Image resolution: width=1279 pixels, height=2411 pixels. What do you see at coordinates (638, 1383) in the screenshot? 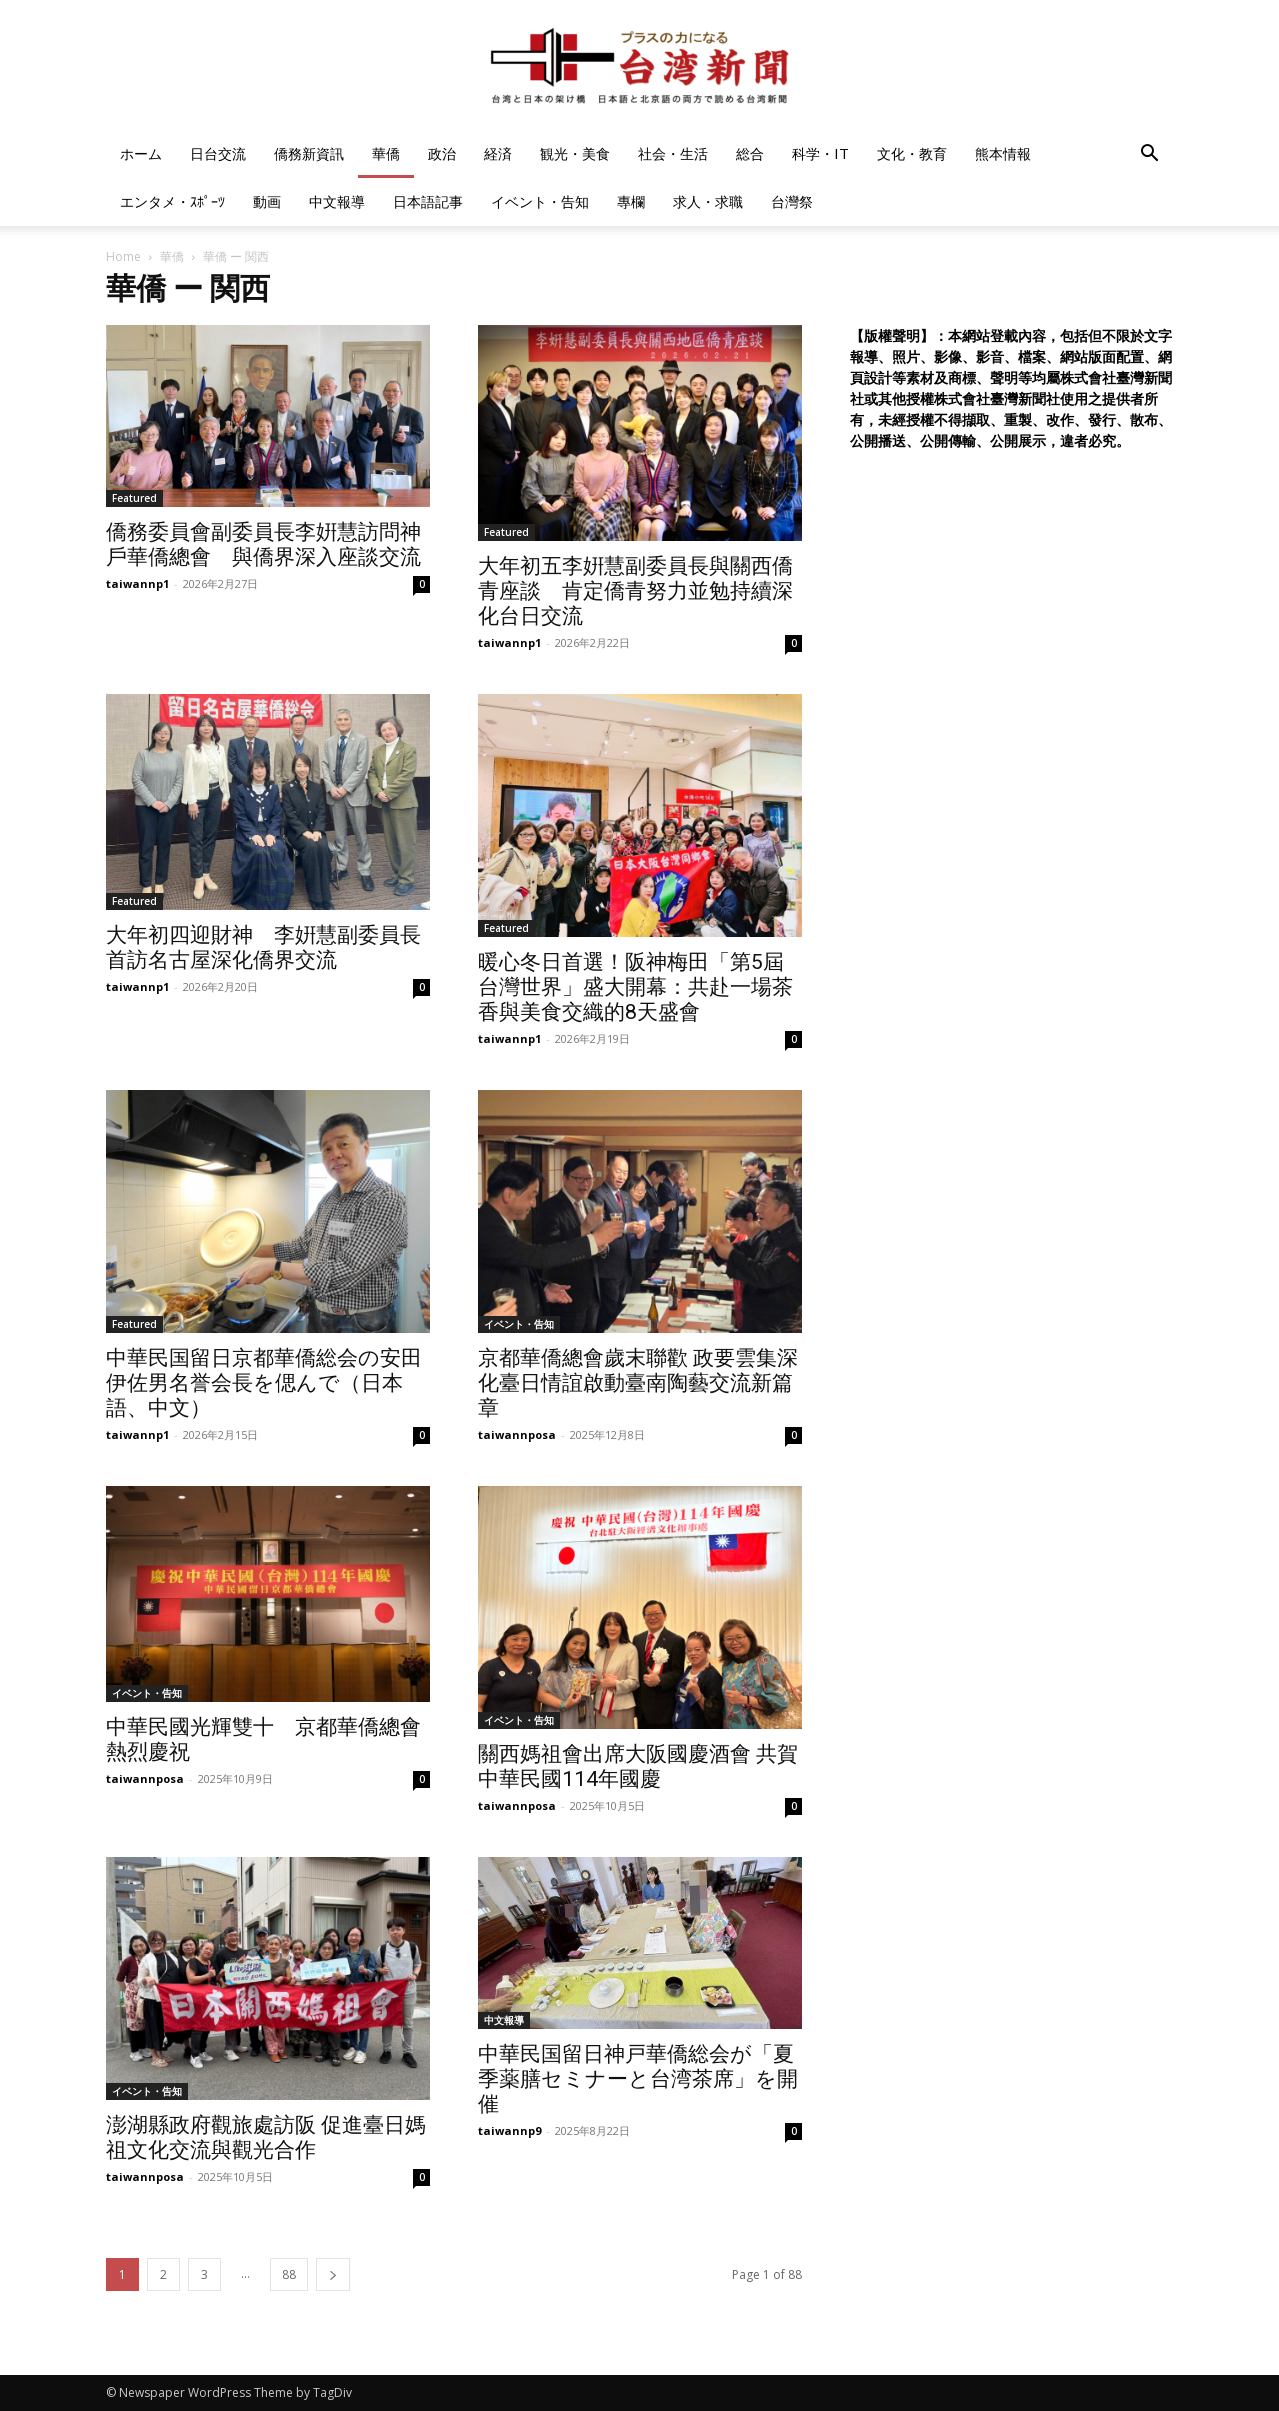
I see `京都華僑總會歲末聯歡 政要雲集深化臺日情誼啟動臺南陶藝交流新篇章` at bounding box center [638, 1383].